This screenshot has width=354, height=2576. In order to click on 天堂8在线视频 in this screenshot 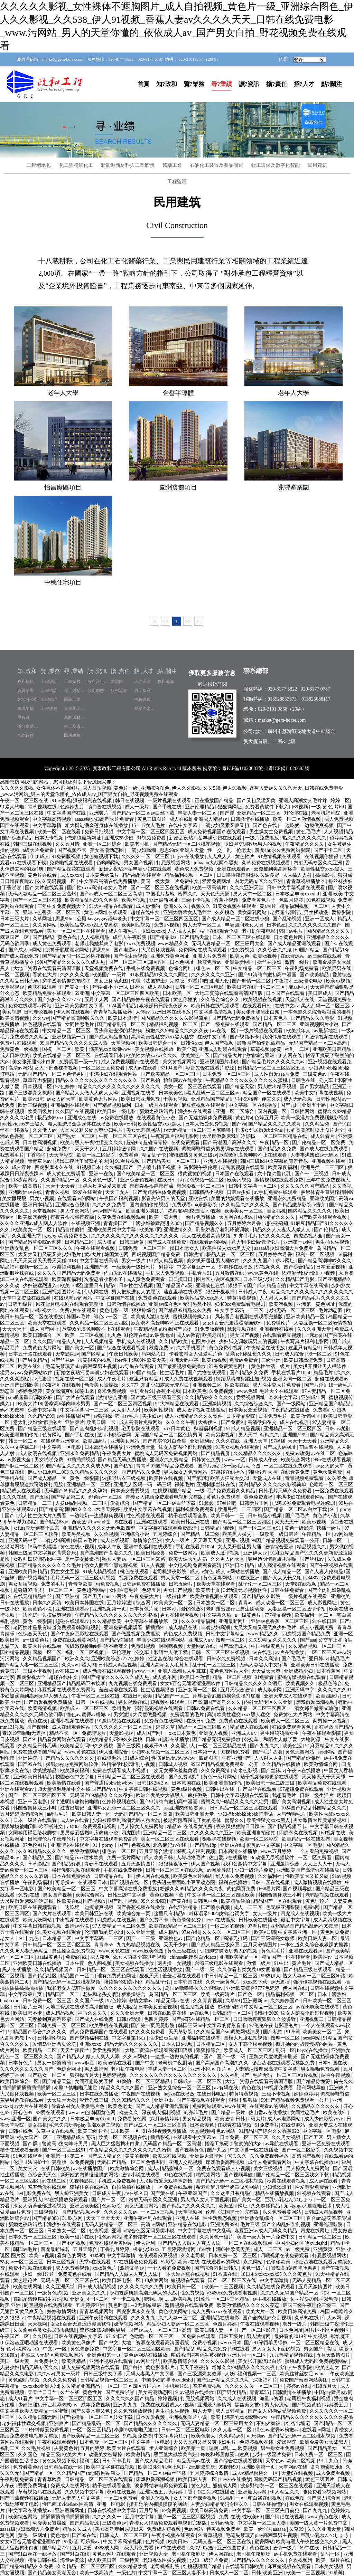, I will do `click(301, 1584)`.